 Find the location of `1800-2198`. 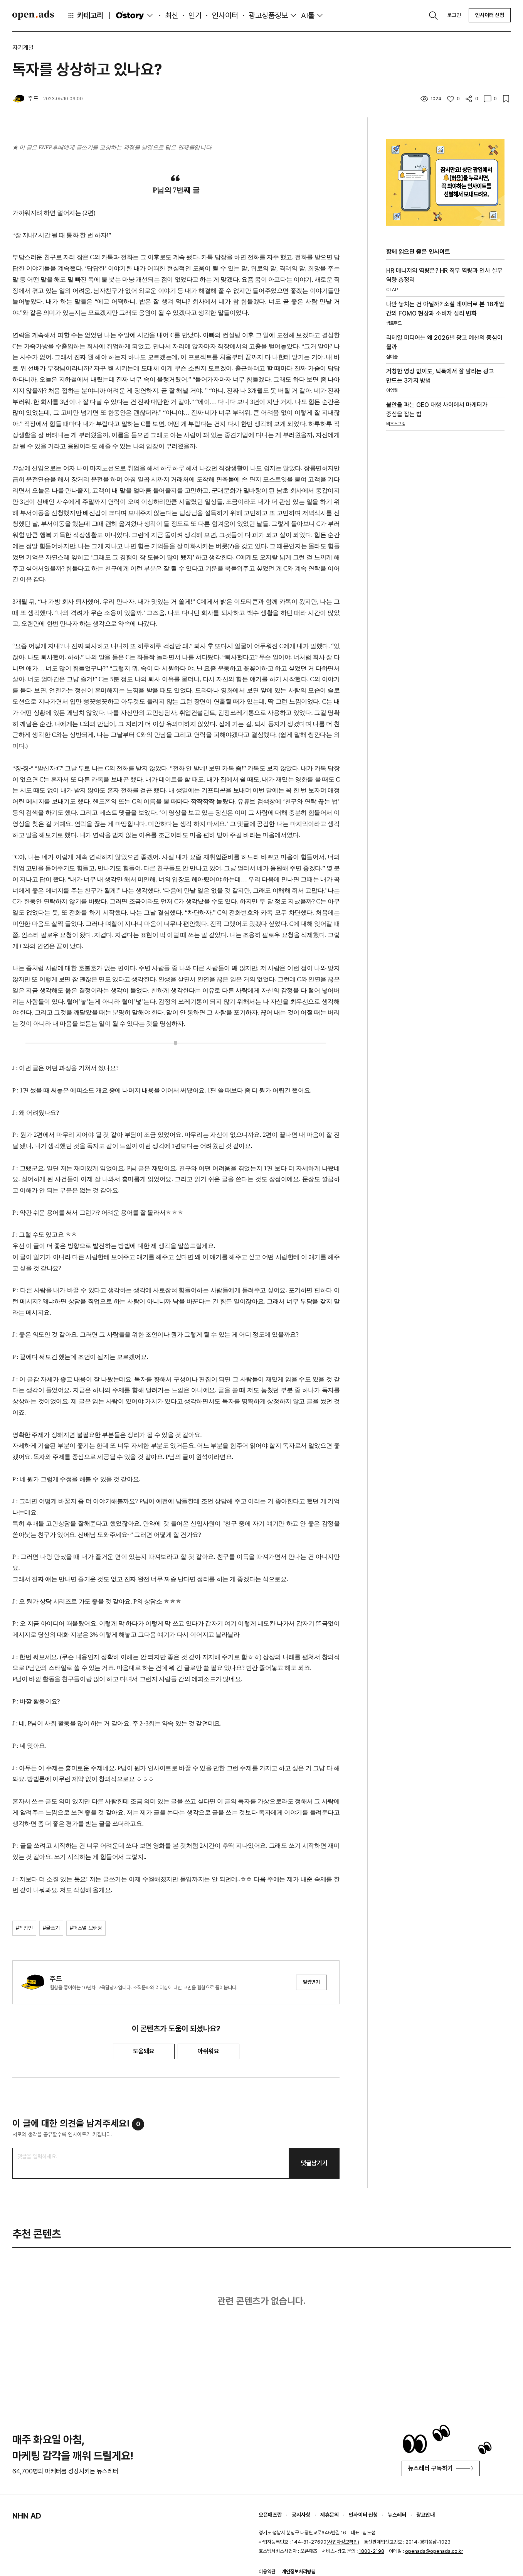

1800-2198 is located at coordinates (371, 2551).